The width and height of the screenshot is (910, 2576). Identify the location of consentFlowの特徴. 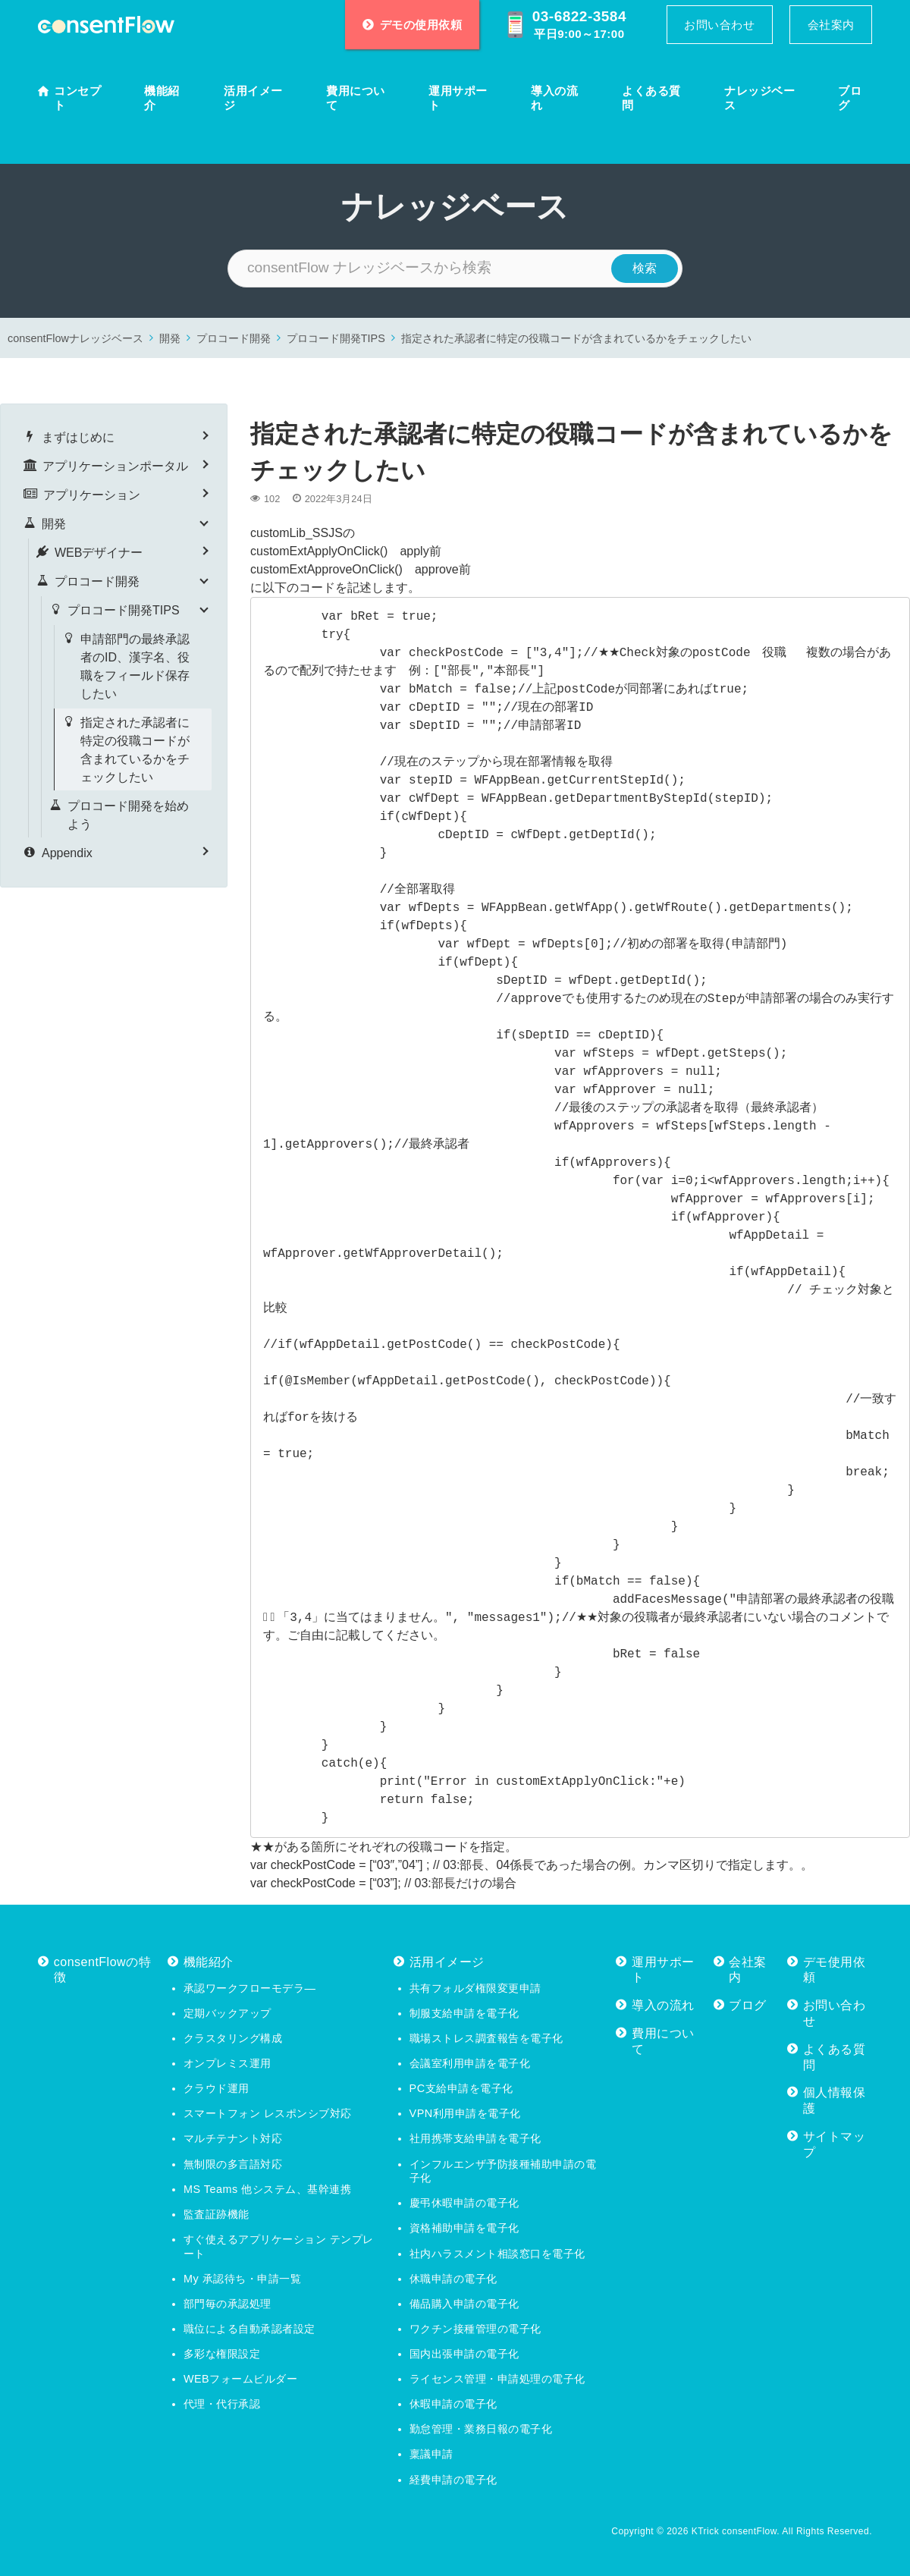
(102, 1970).